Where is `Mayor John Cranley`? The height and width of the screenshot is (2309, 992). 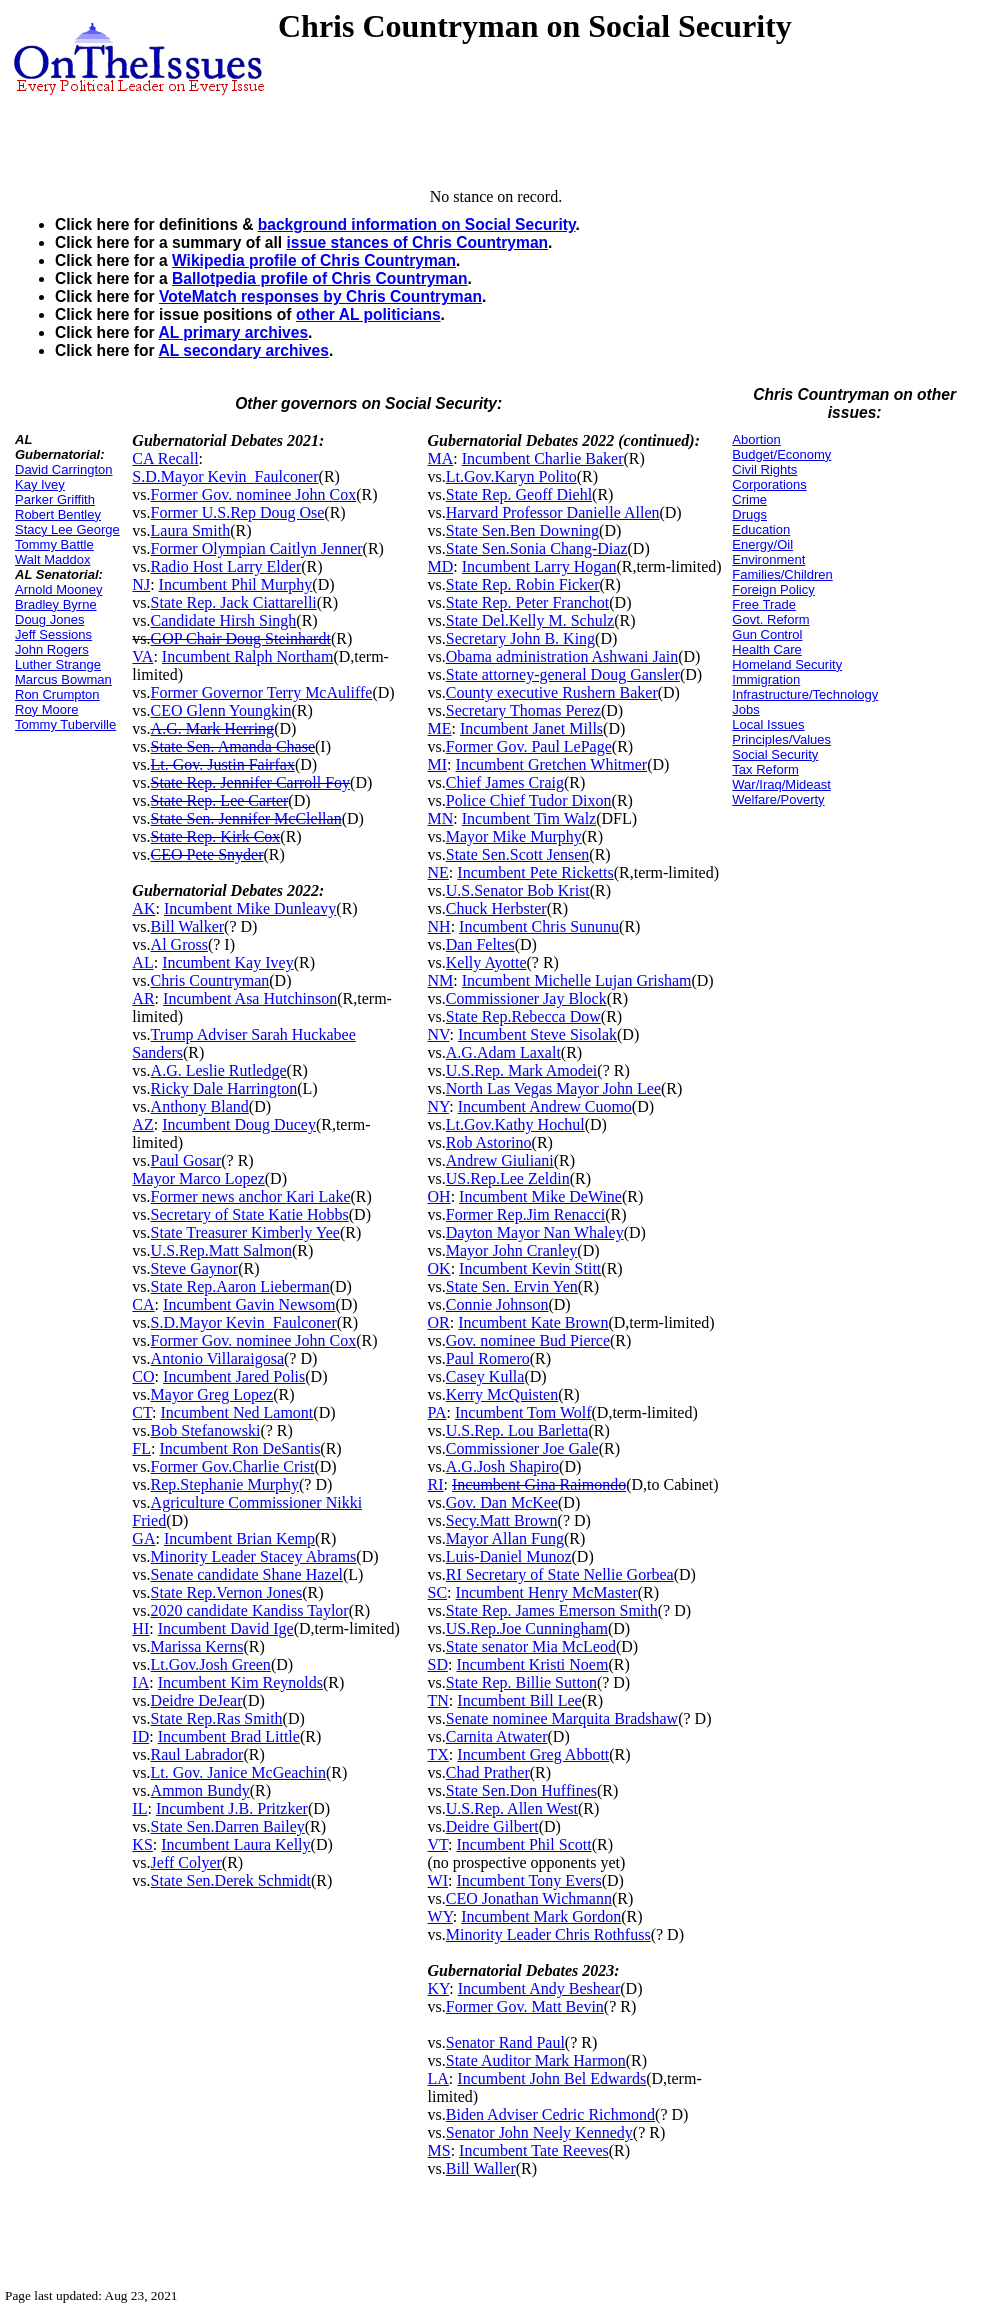
Mayor John Cranley is located at coordinates (512, 1250).